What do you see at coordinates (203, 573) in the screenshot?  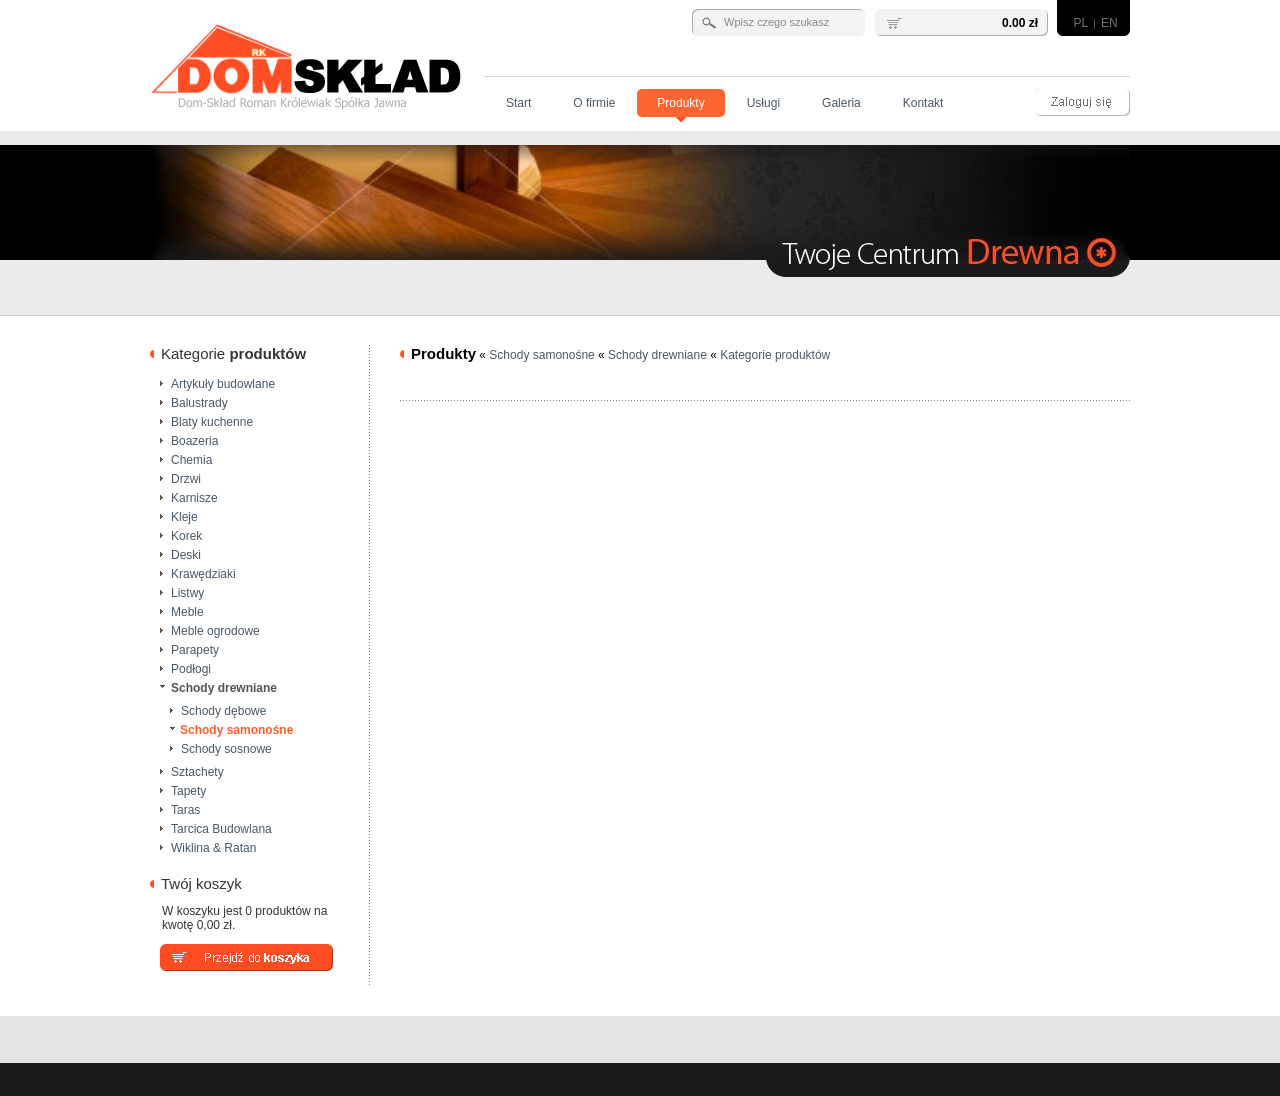 I see `Krawędziaki` at bounding box center [203, 573].